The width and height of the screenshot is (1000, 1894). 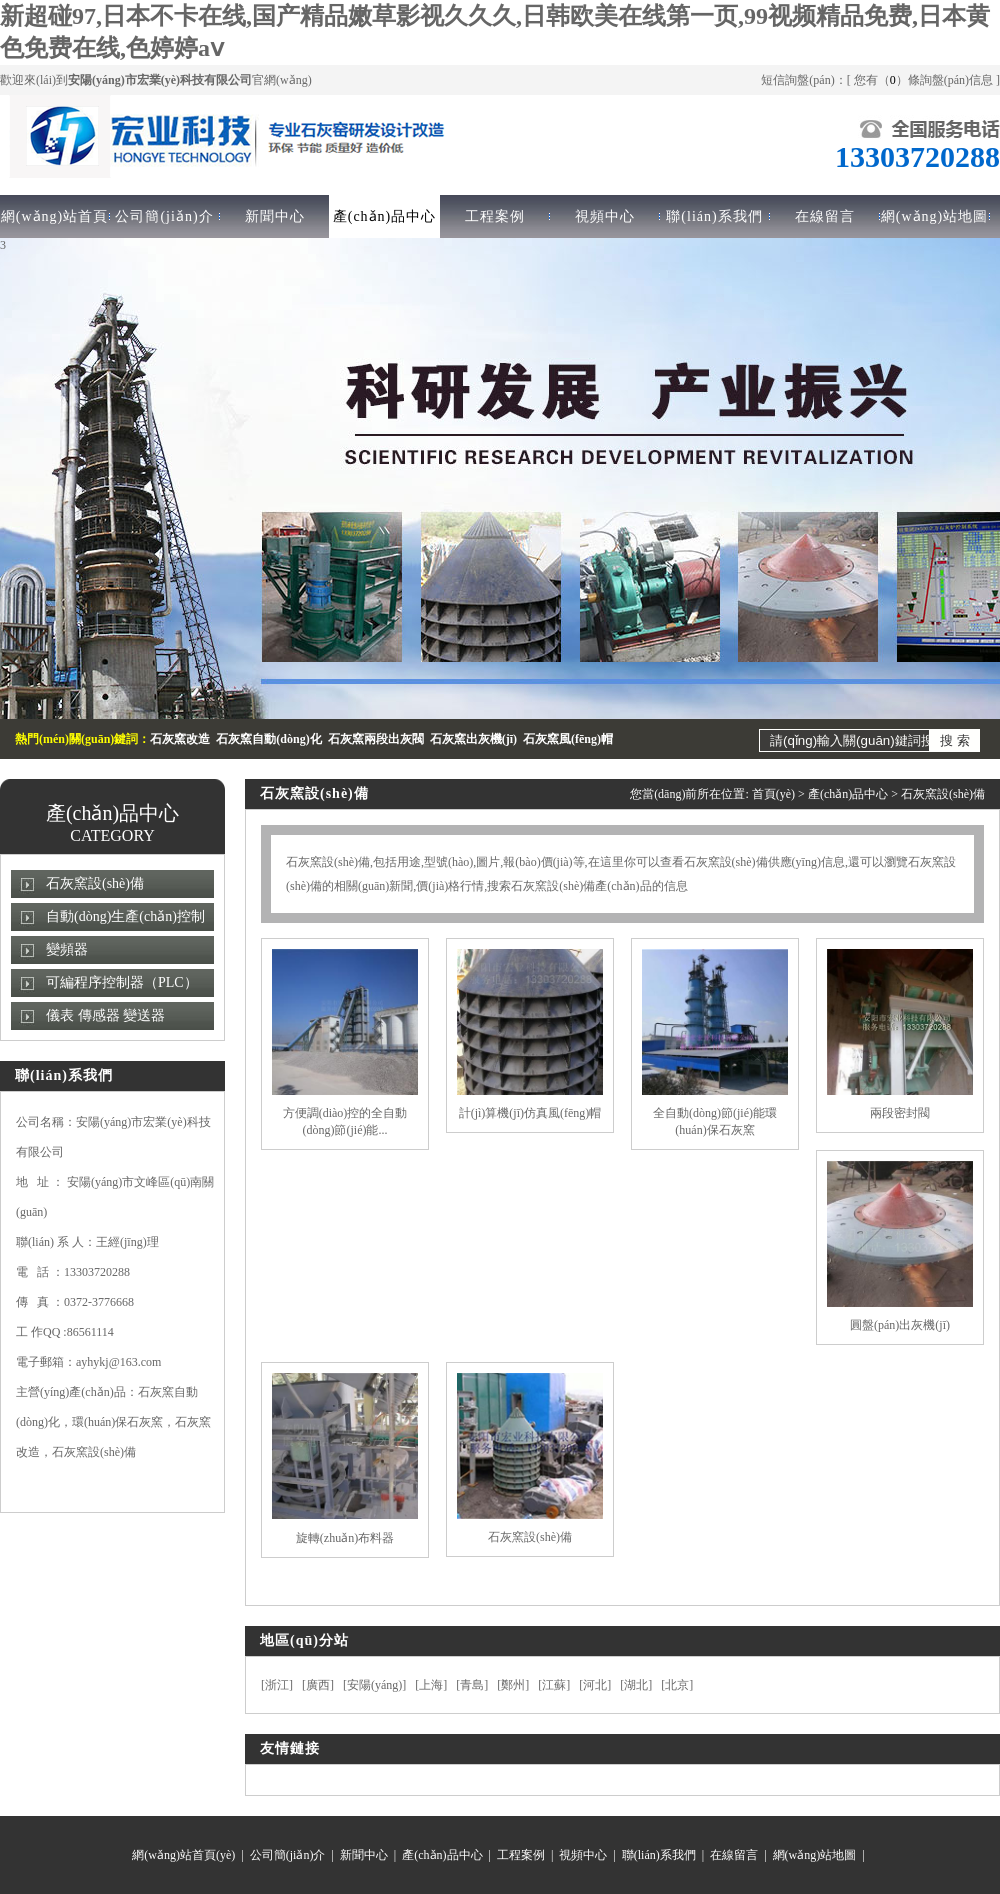 What do you see at coordinates (825, 216) in the screenshot?
I see `在線留言` at bounding box center [825, 216].